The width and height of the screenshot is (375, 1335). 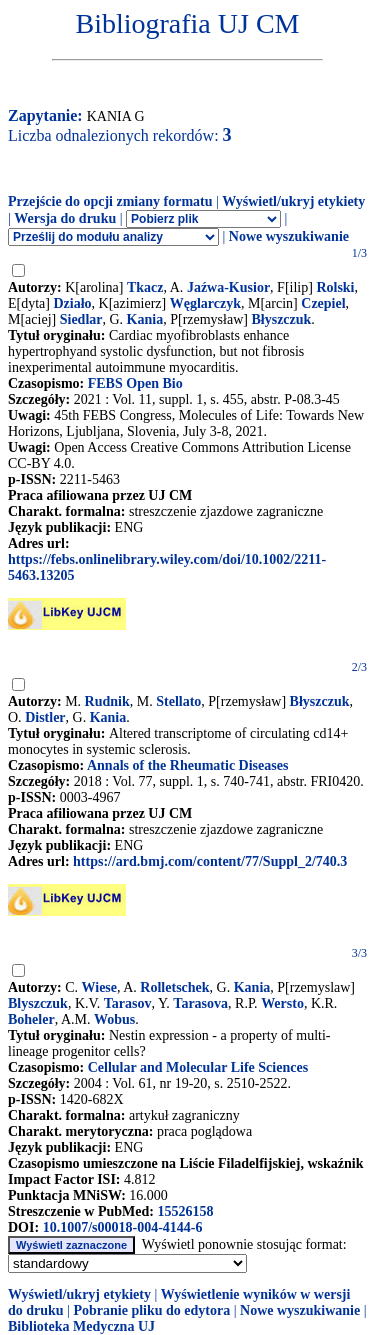 What do you see at coordinates (185, 1211) in the screenshot?
I see `15526158` at bounding box center [185, 1211].